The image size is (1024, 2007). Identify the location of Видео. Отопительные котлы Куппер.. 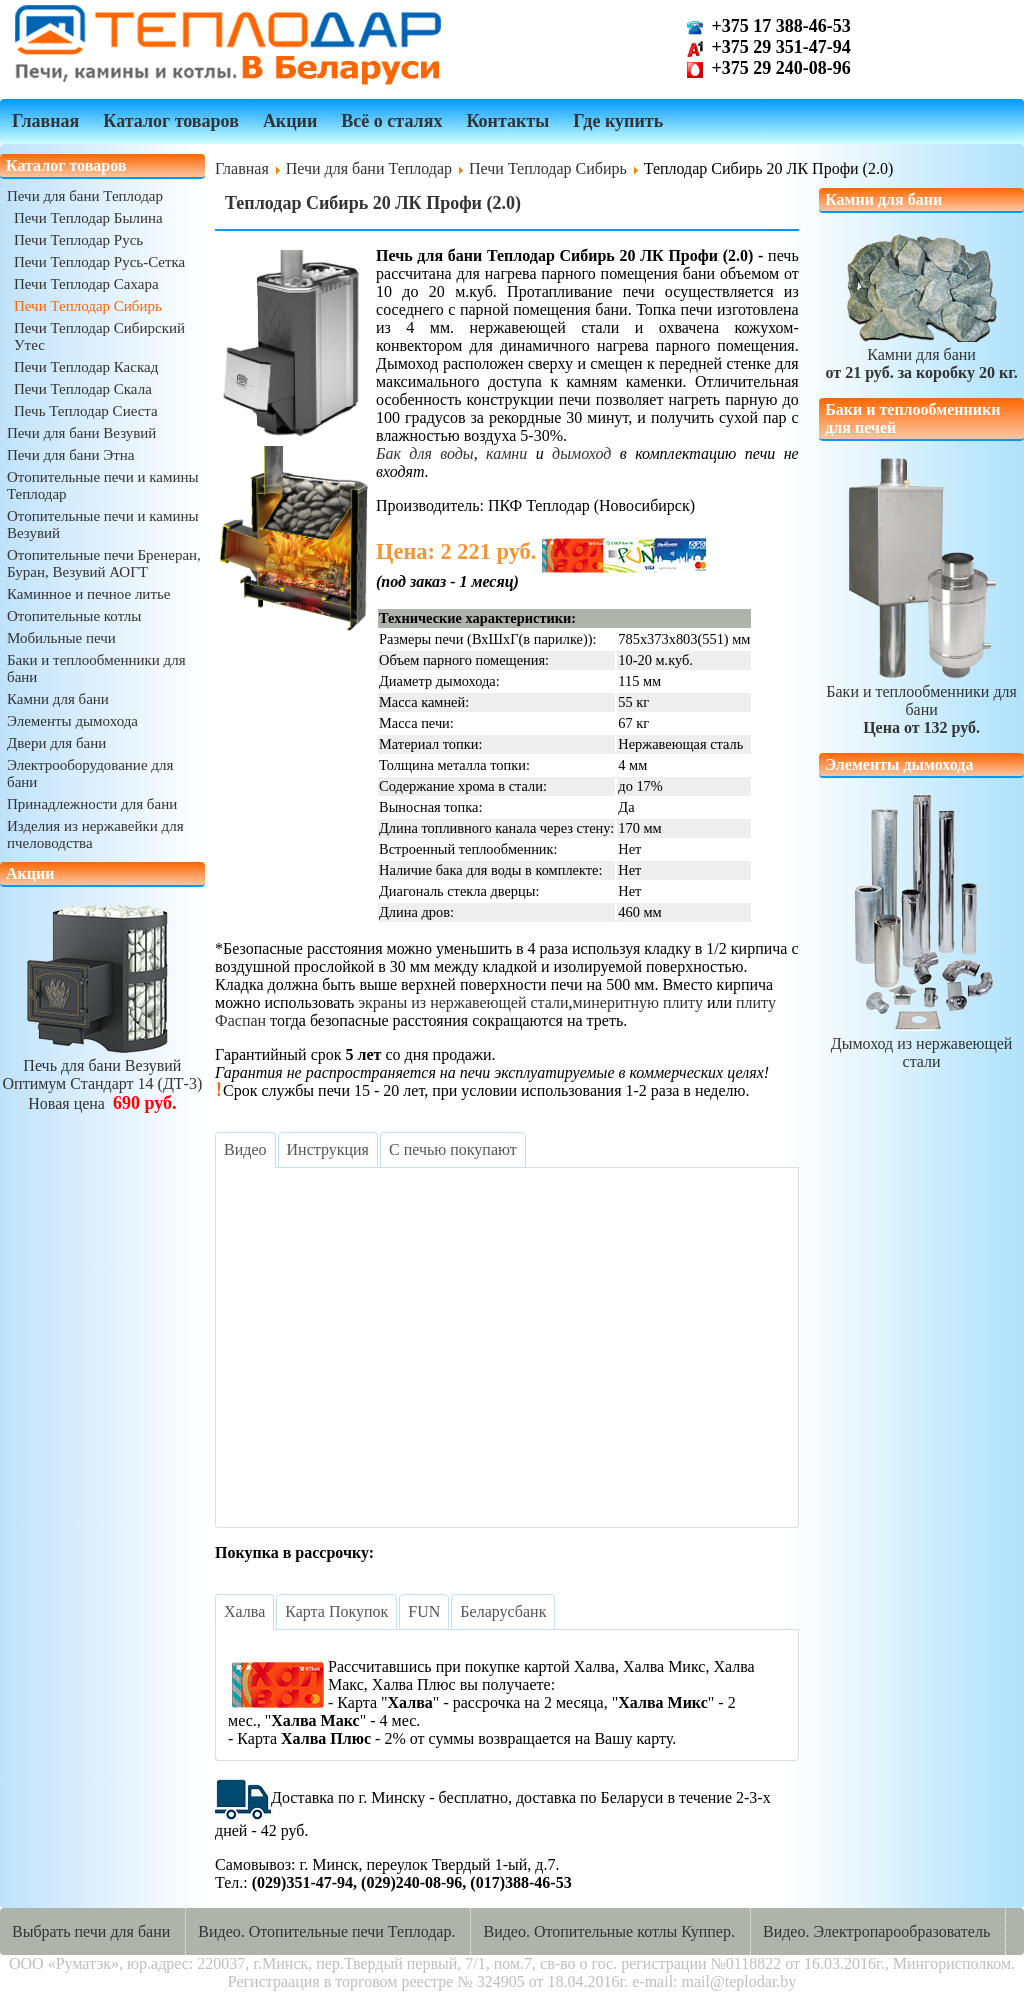
(609, 1931).